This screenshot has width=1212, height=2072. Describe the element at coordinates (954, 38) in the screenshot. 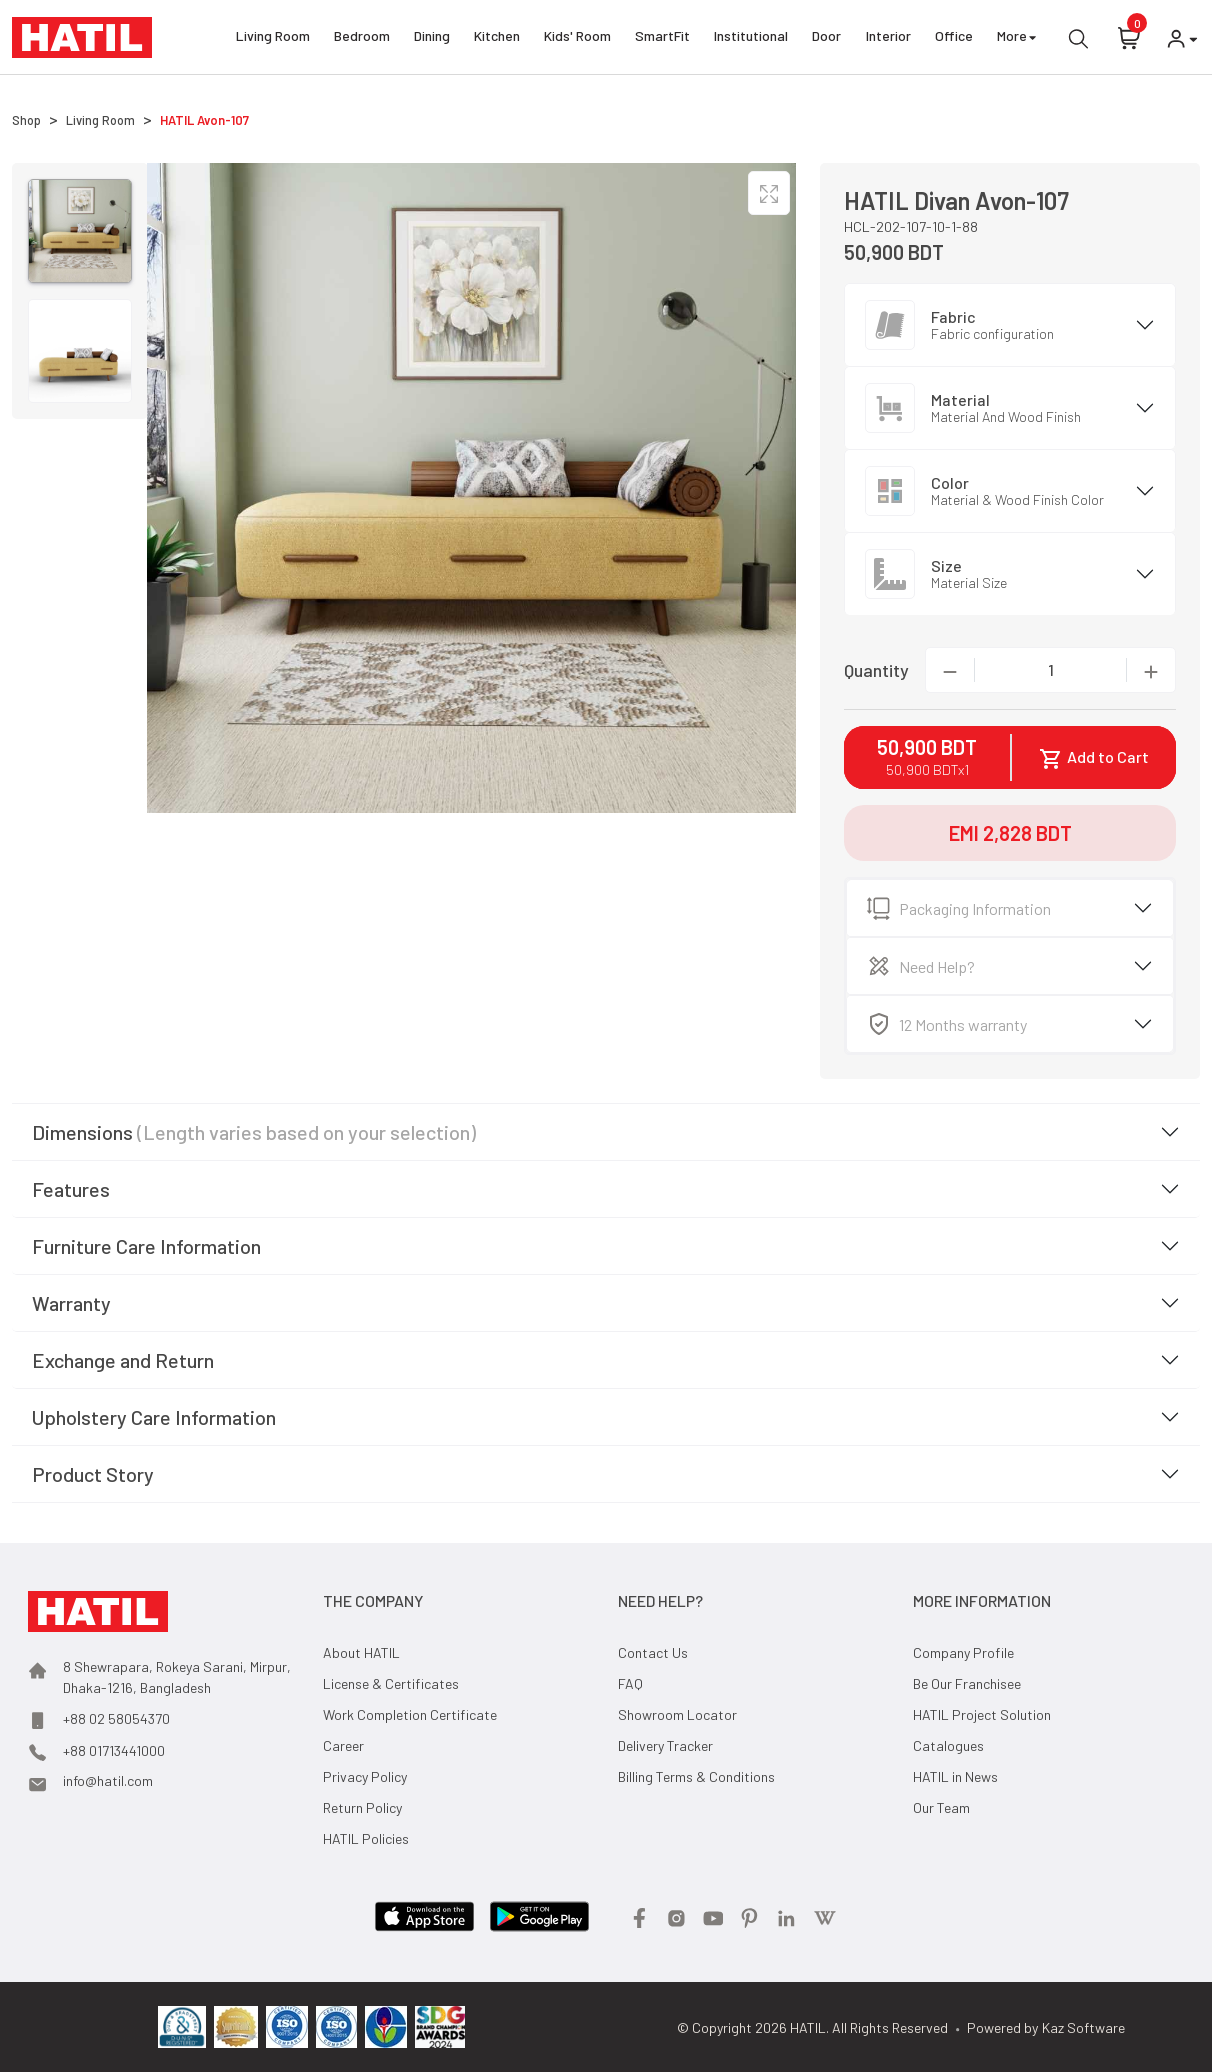

I see `Office` at that location.